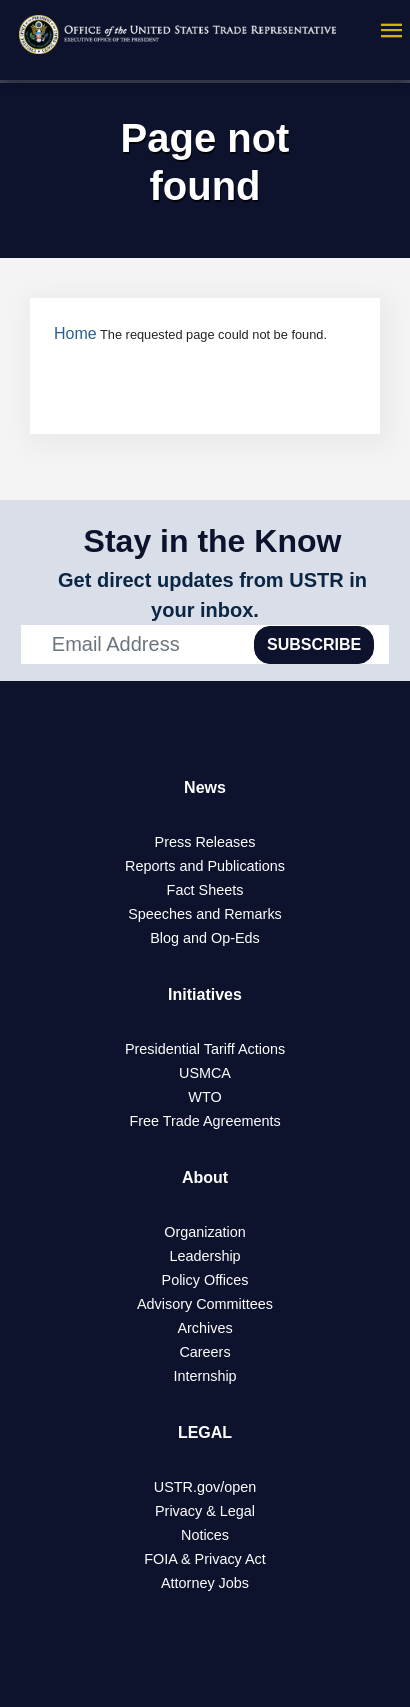  Describe the element at coordinates (204, 1121) in the screenshot. I see `Free Trade Agreements` at that location.